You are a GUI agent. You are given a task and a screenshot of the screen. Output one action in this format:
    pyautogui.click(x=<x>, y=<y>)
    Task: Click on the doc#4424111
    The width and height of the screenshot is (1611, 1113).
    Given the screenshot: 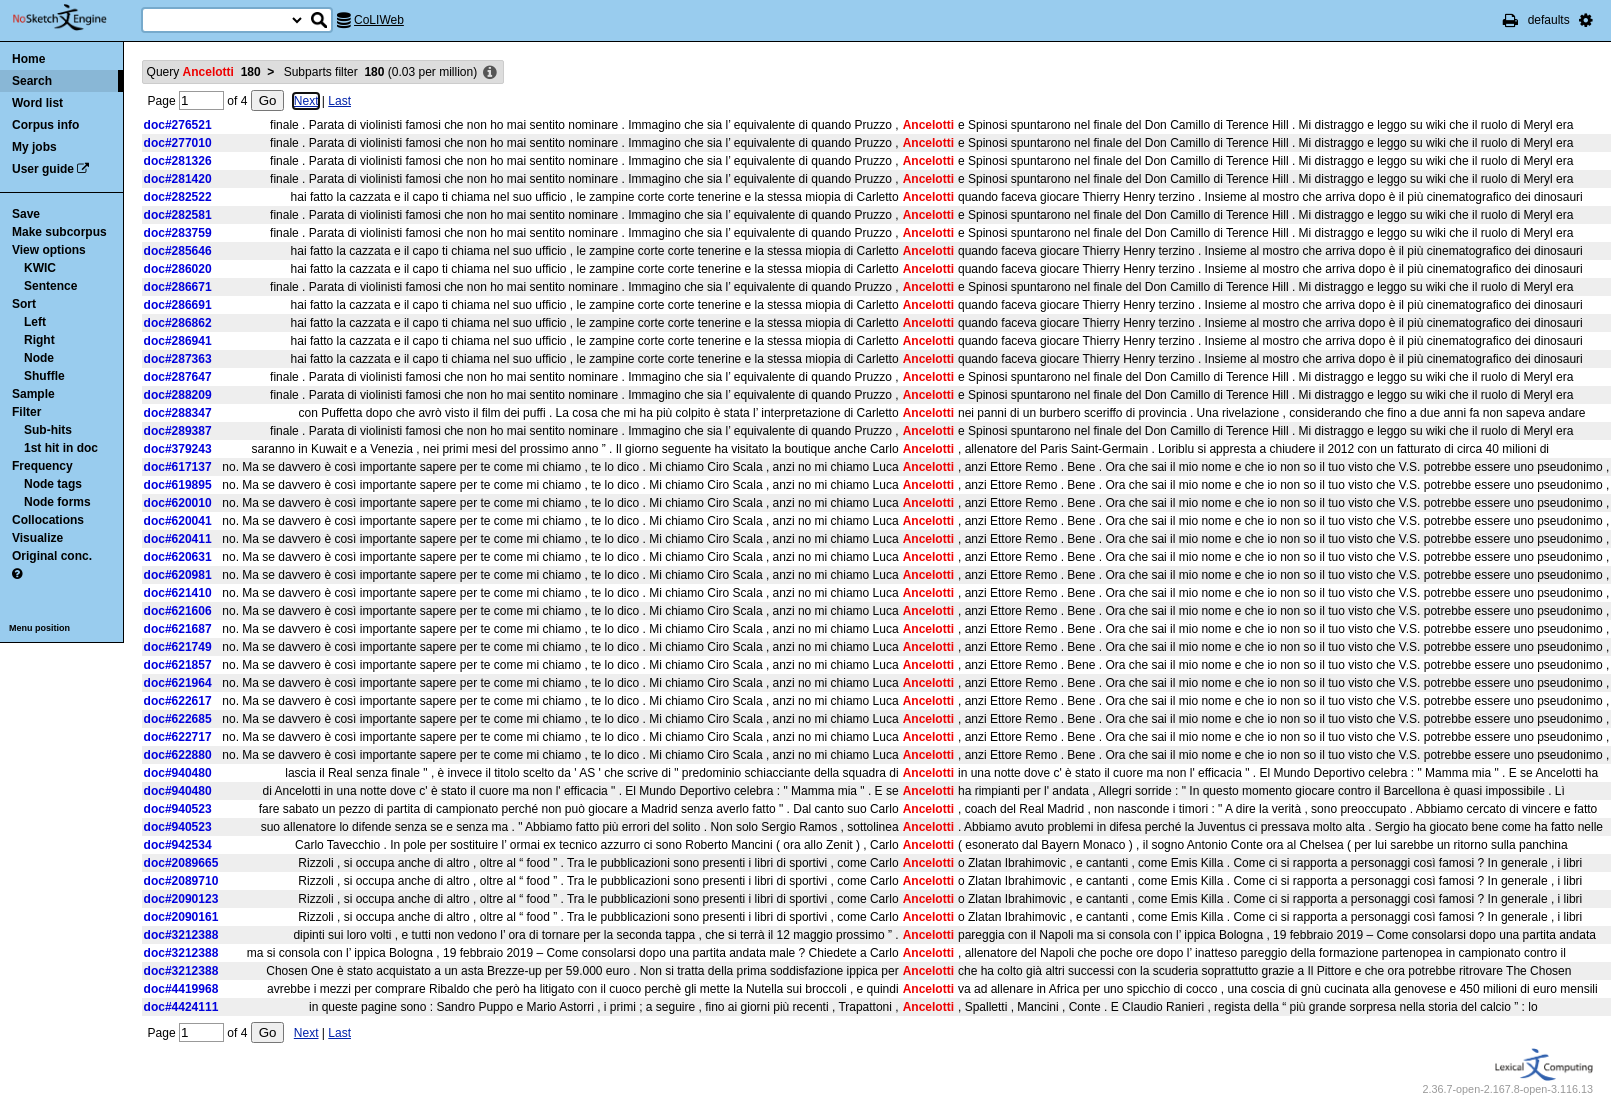 What is the action you would take?
    pyautogui.click(x=181, y=1007)
    